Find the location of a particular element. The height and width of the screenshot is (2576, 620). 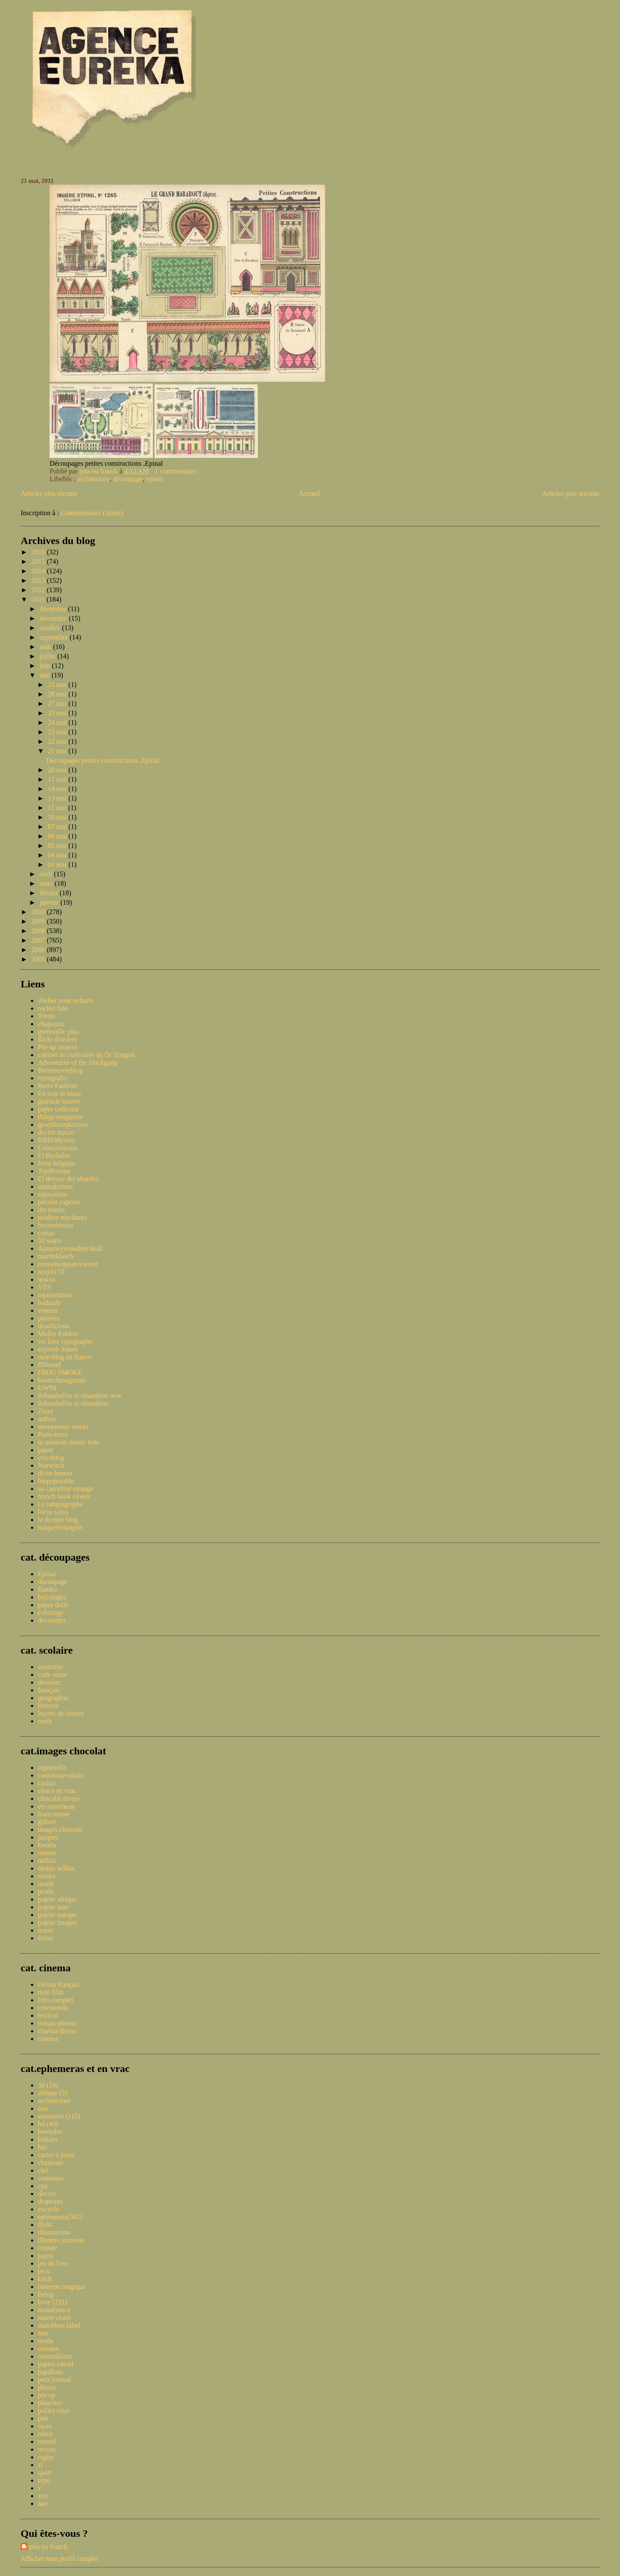

equsasinus is located at coordinates (53, 1194).